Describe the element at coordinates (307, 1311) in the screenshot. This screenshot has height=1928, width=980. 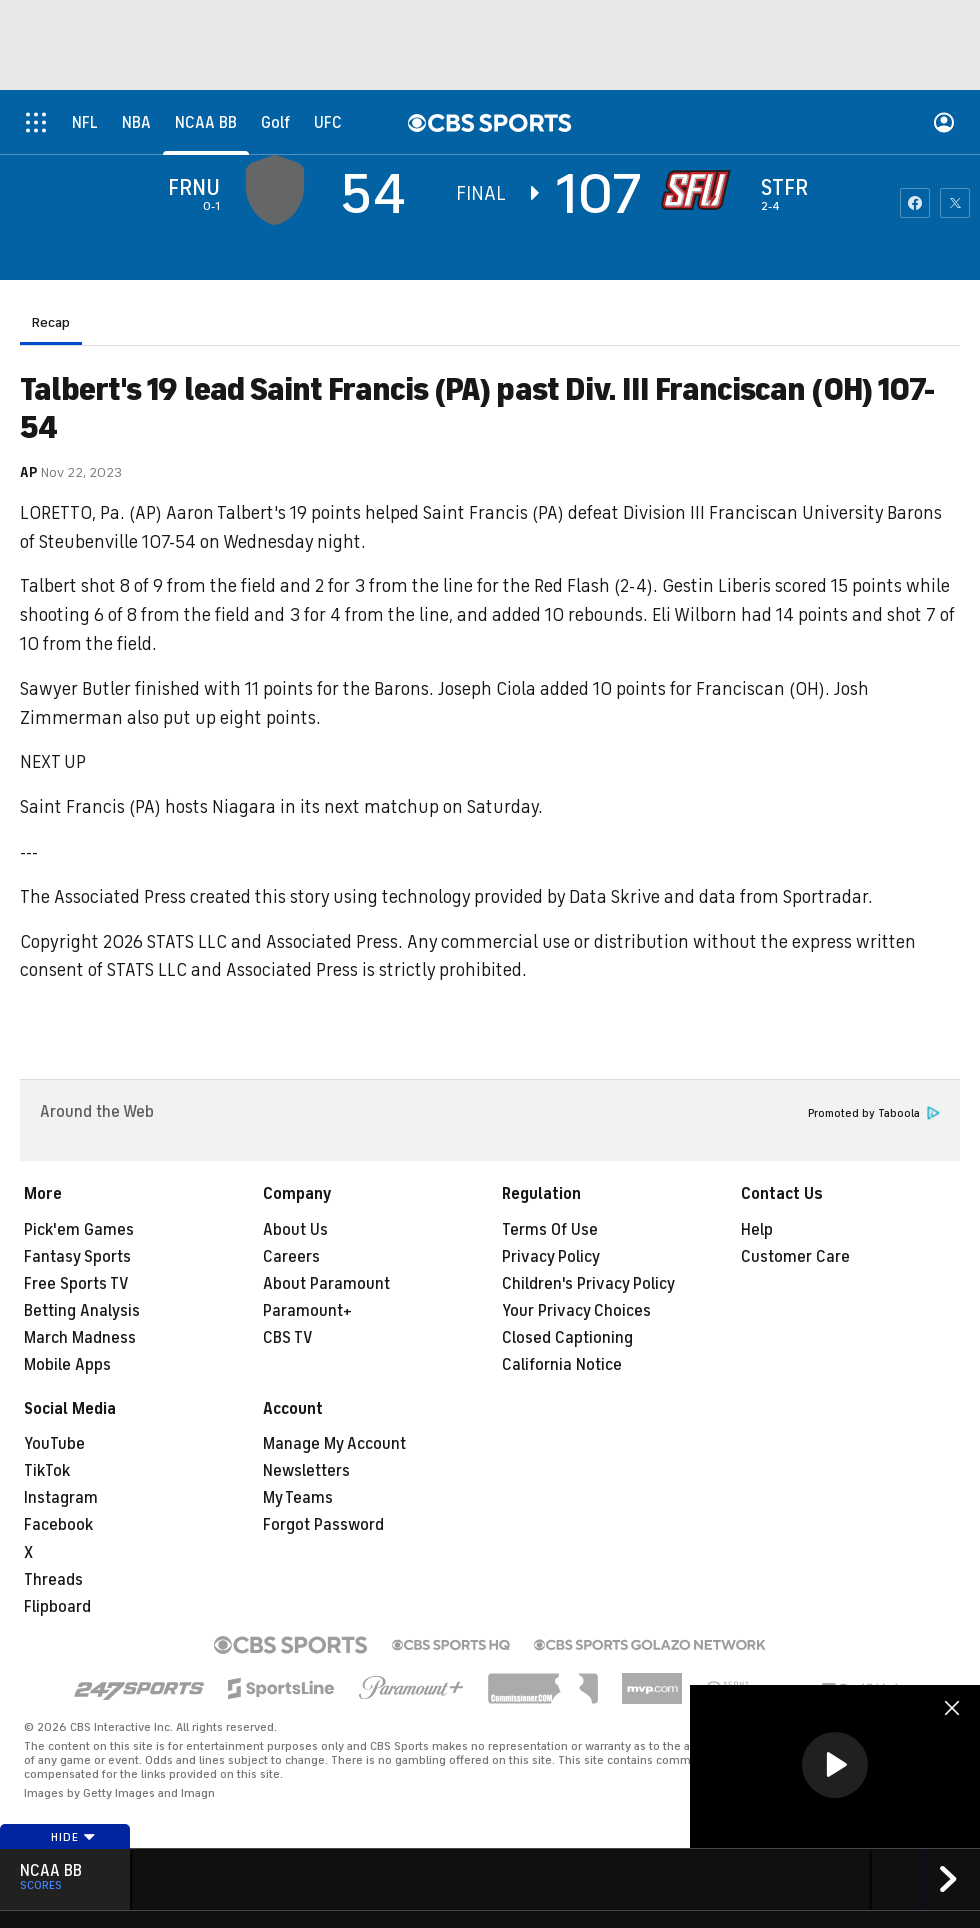
I see `Paramount+` at that location.